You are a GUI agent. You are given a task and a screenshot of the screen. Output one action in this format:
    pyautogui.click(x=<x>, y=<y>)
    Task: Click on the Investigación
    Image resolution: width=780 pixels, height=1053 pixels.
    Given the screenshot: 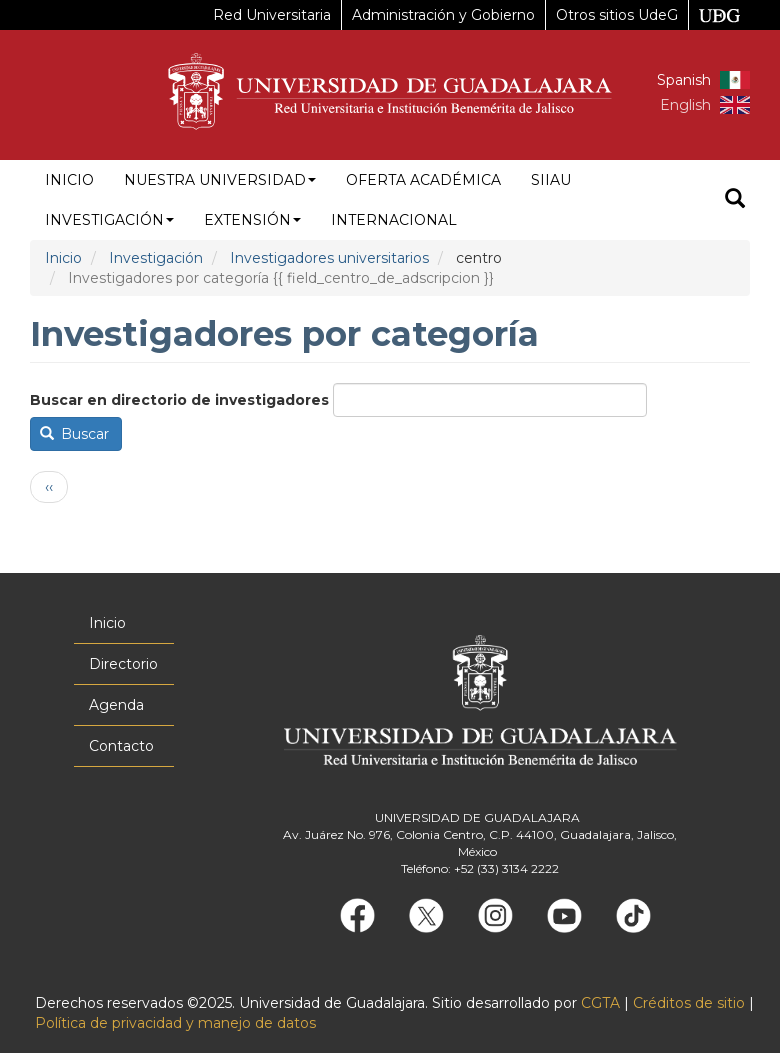 What is the action you would take?
    pyautogui.click(x=109, y=220)
    